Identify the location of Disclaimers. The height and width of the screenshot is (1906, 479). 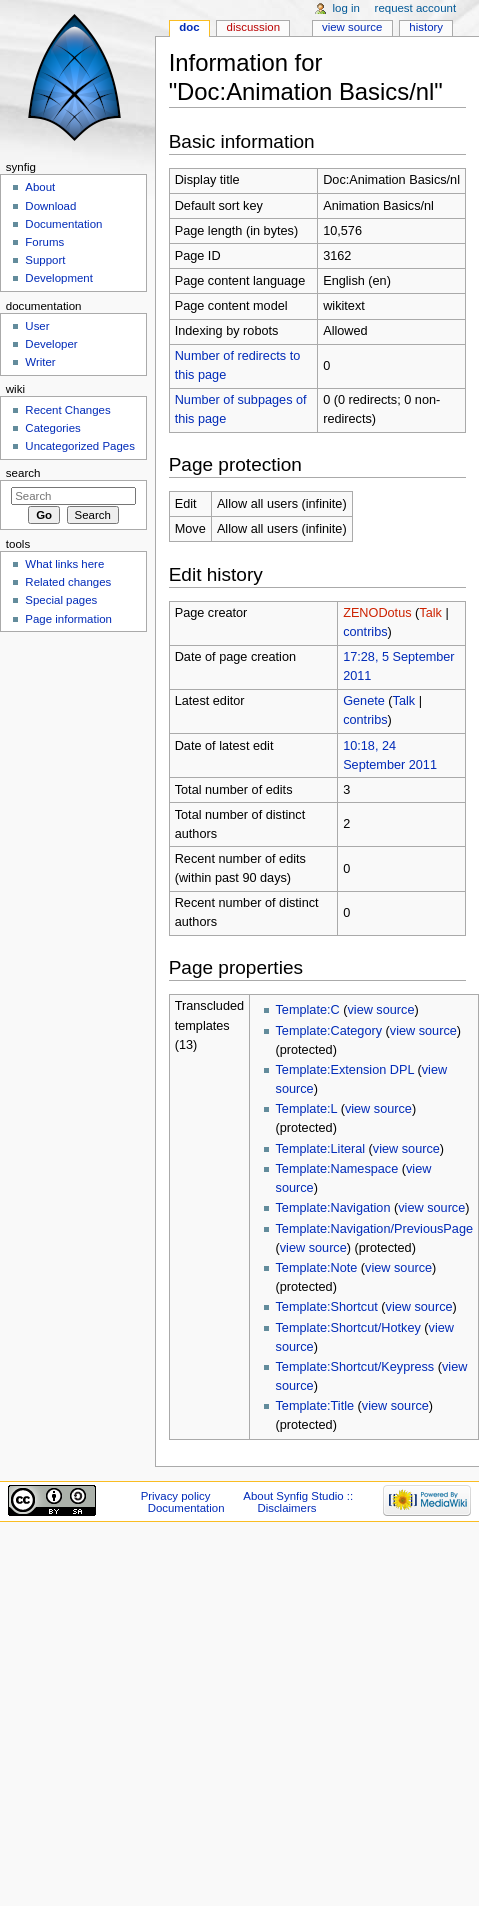
(286, 1508).